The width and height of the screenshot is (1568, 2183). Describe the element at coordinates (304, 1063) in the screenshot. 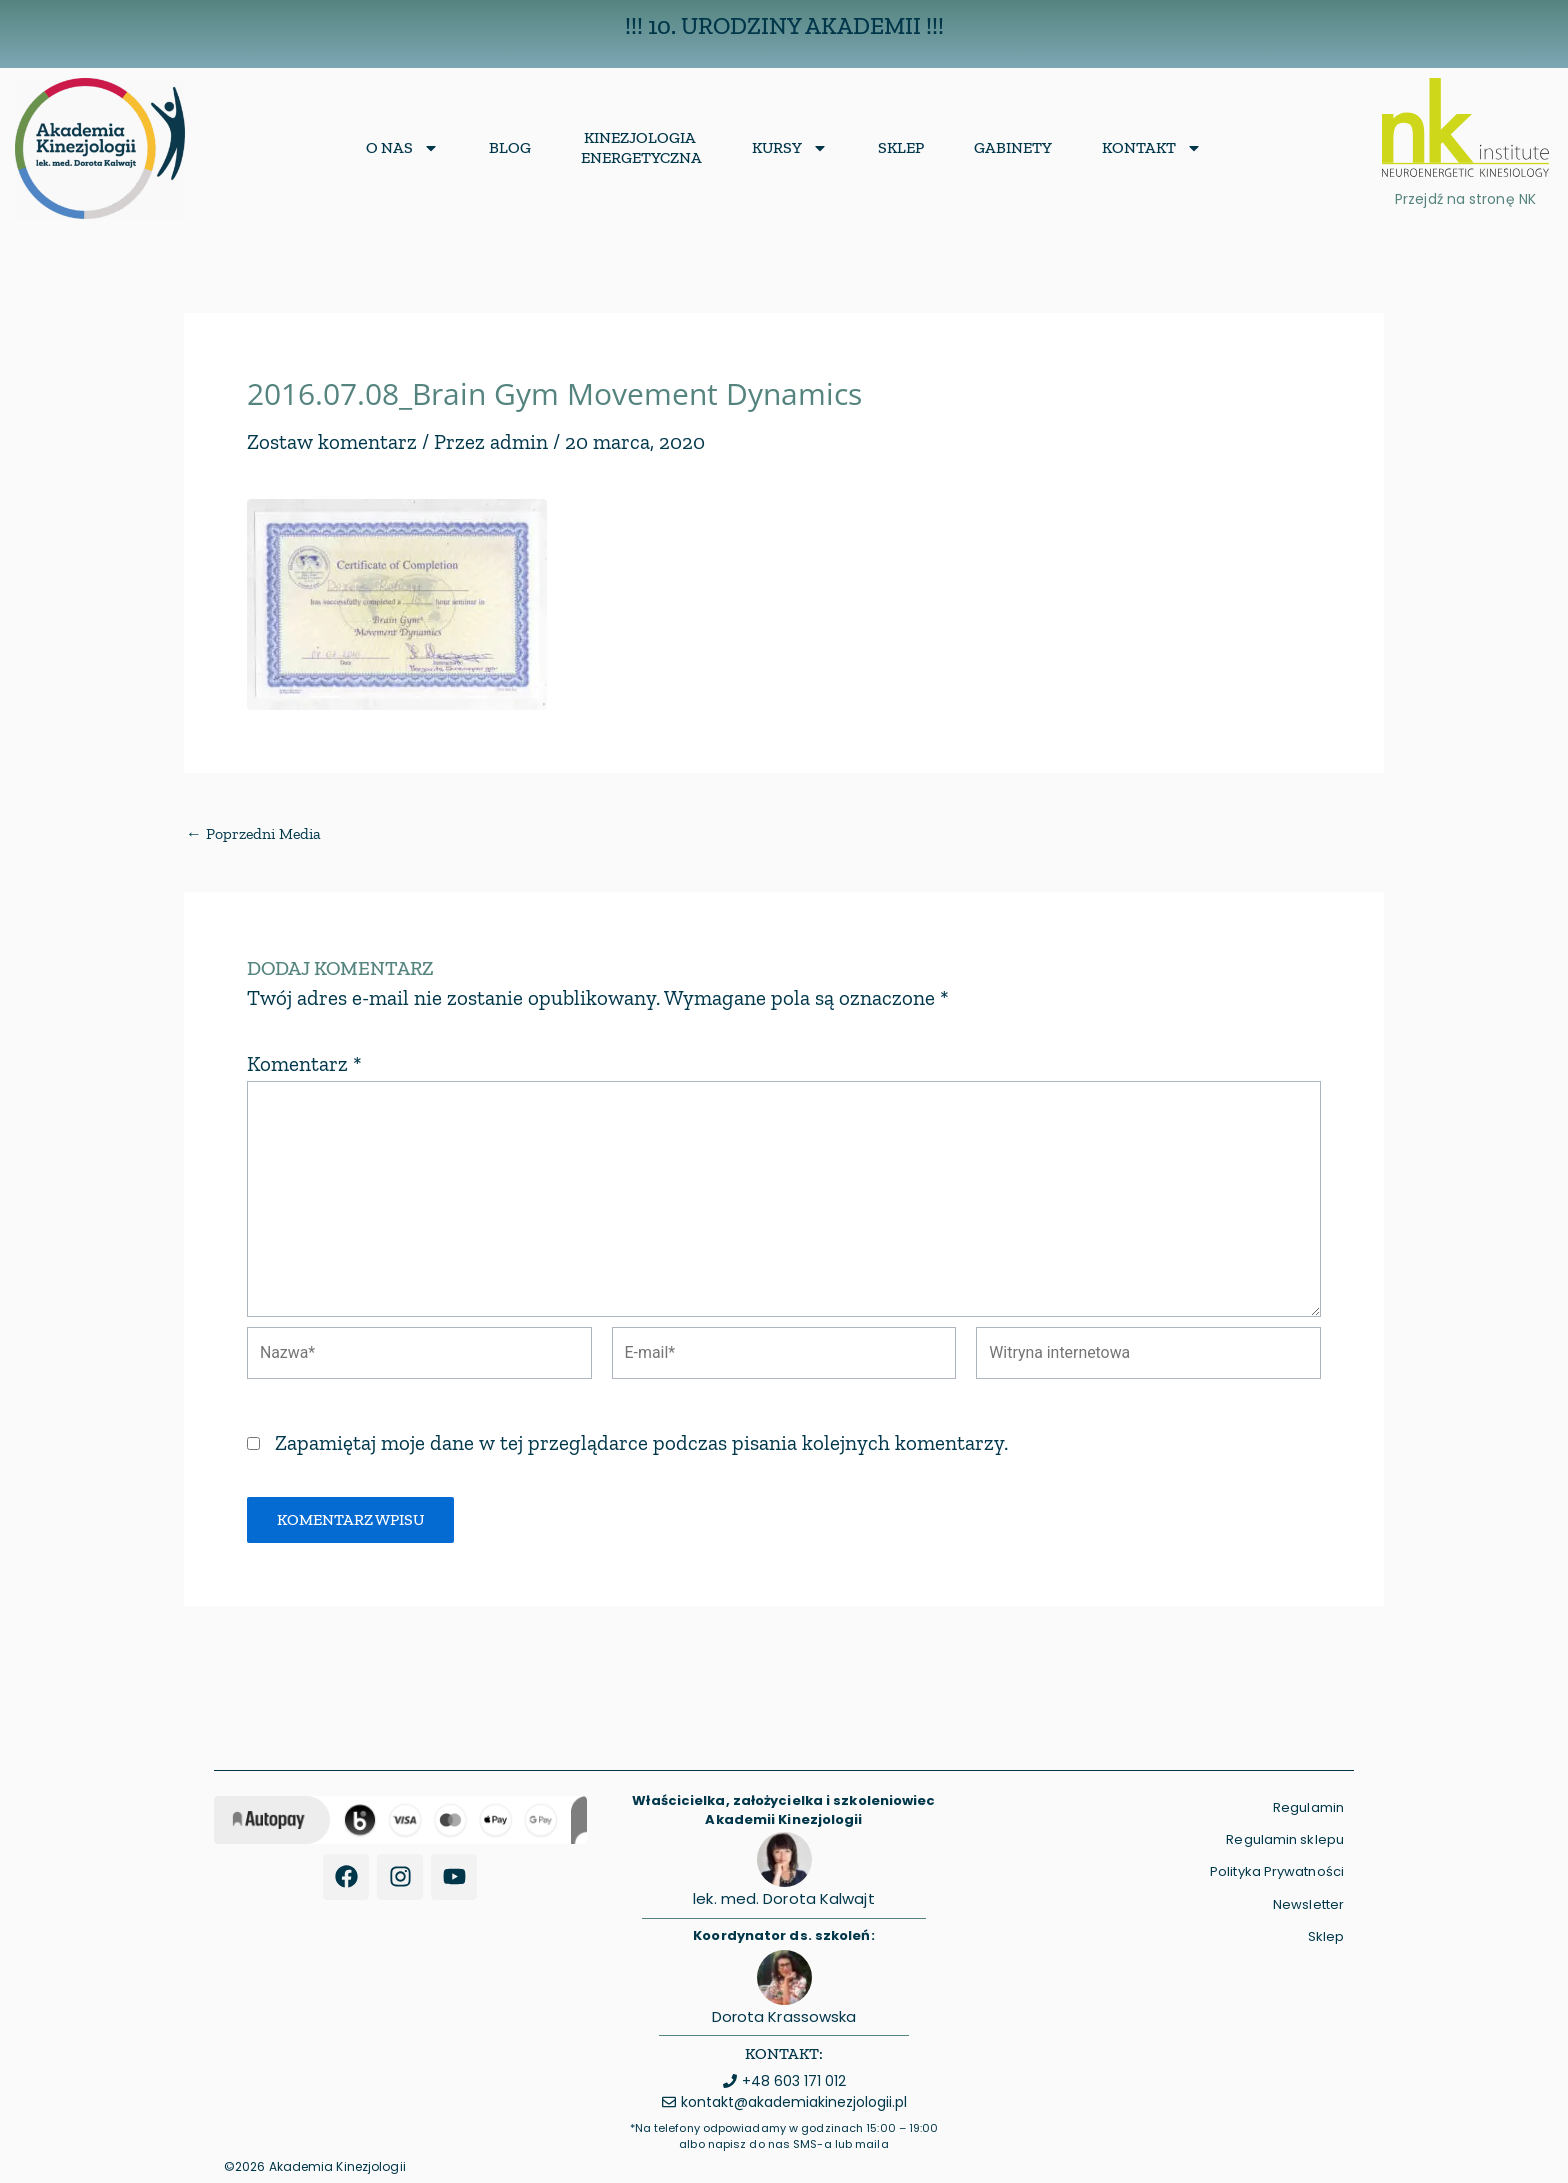

I see `Komentarz` at that location.